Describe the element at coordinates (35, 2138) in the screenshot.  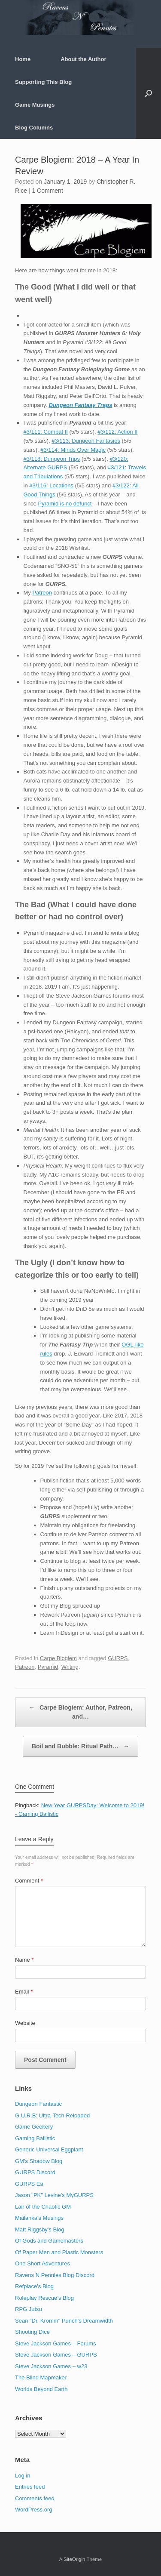
I see `Gaming Ballistic` at that location.